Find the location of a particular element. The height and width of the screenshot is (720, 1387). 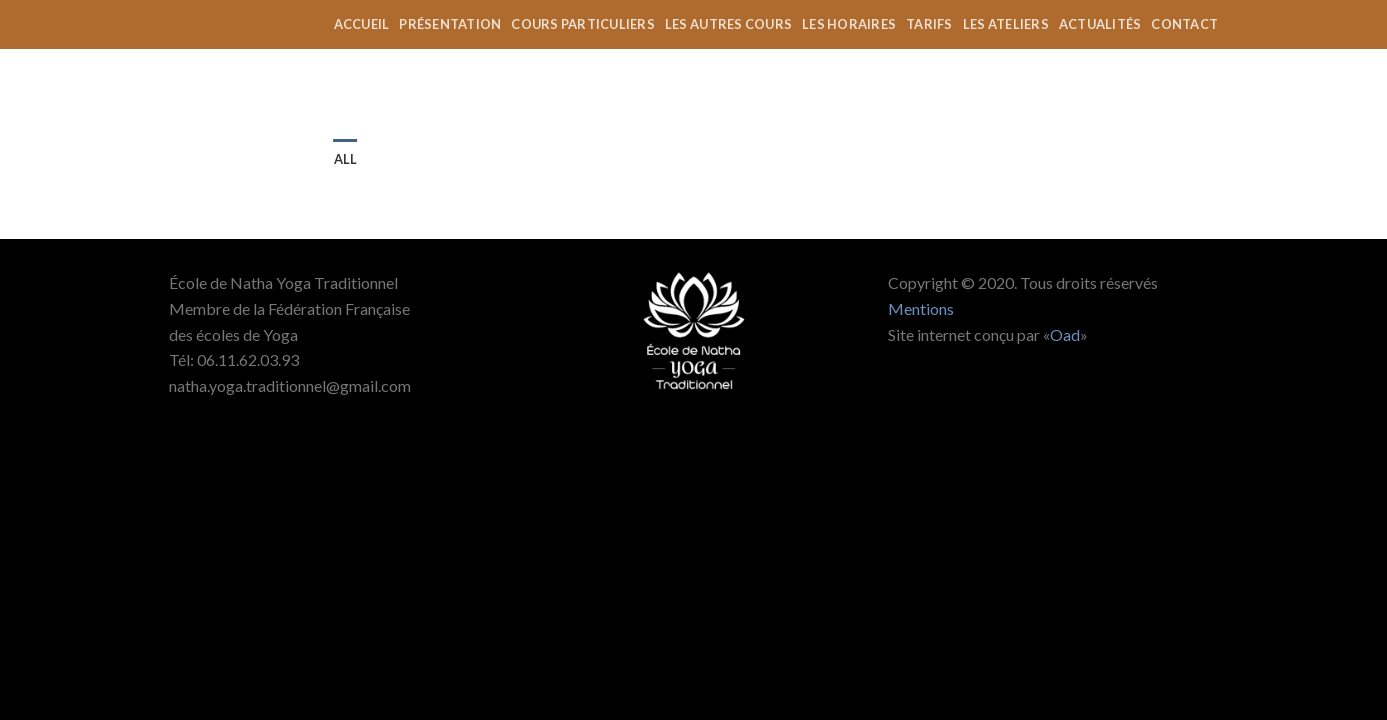

actualités is located at coordinates (1100, 24).